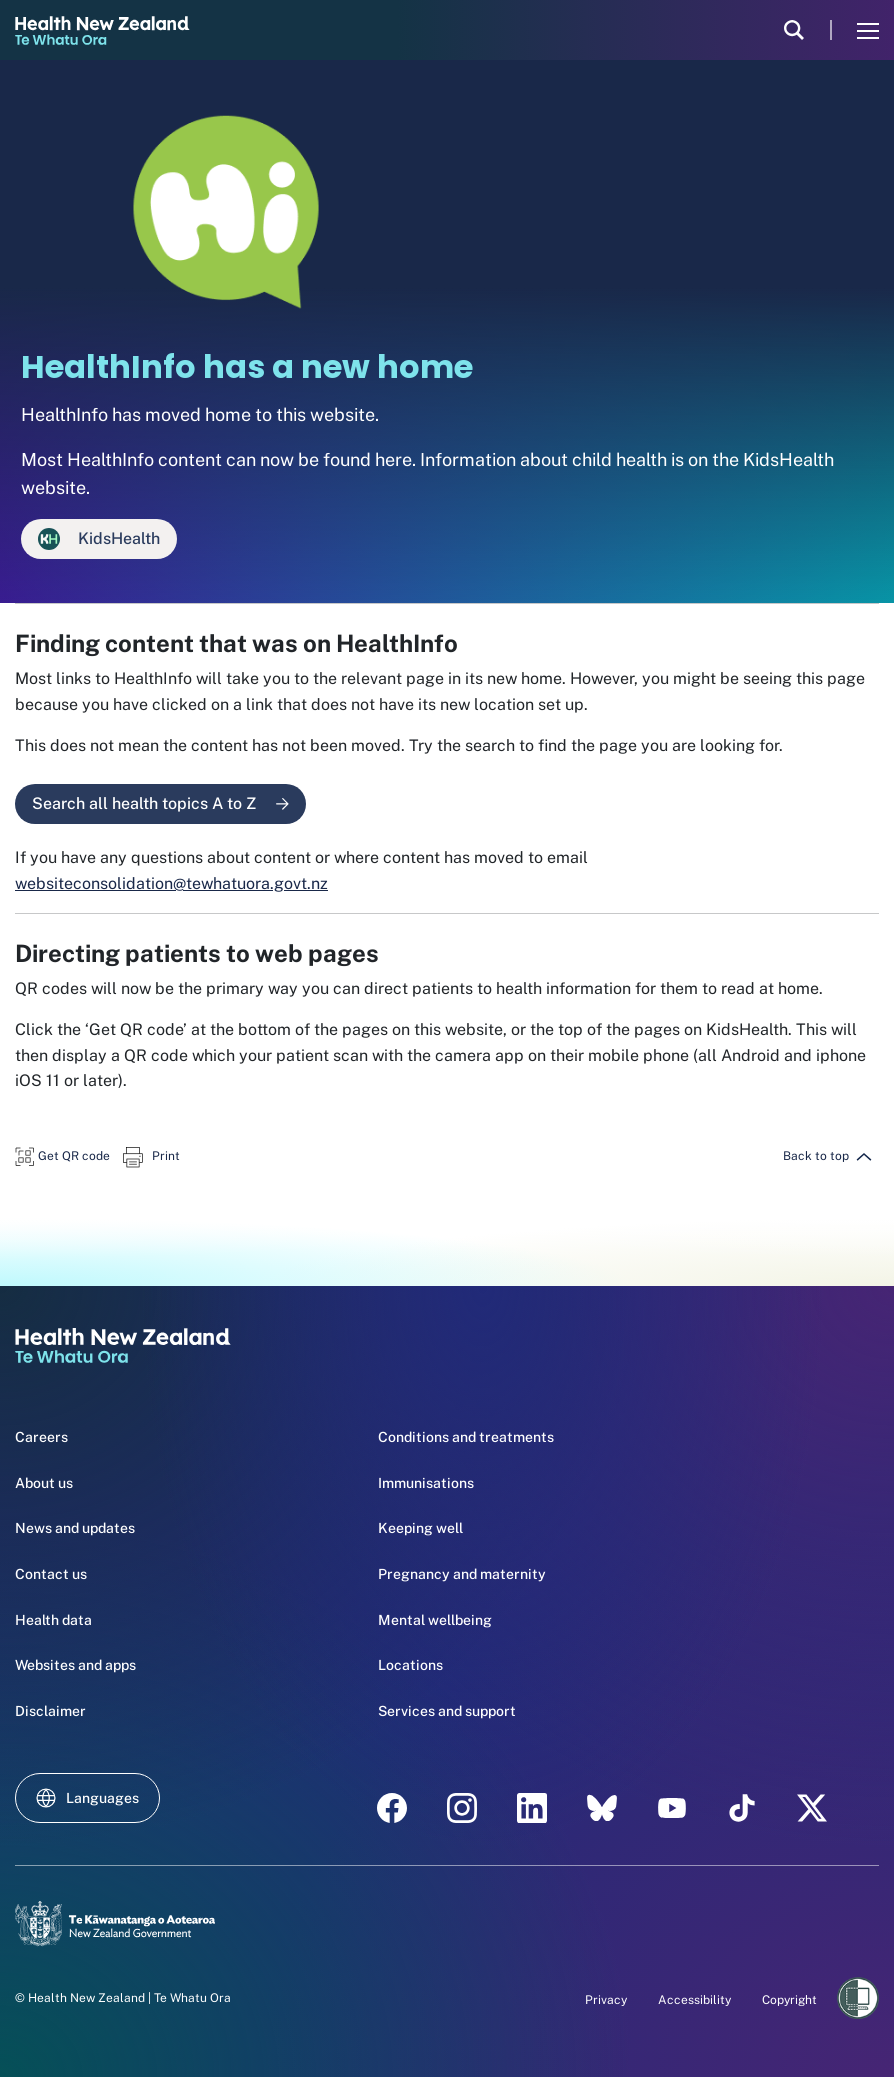  Describe the element at coordinates (62, 1155) in the screenshot. I see `[button]` at that location.